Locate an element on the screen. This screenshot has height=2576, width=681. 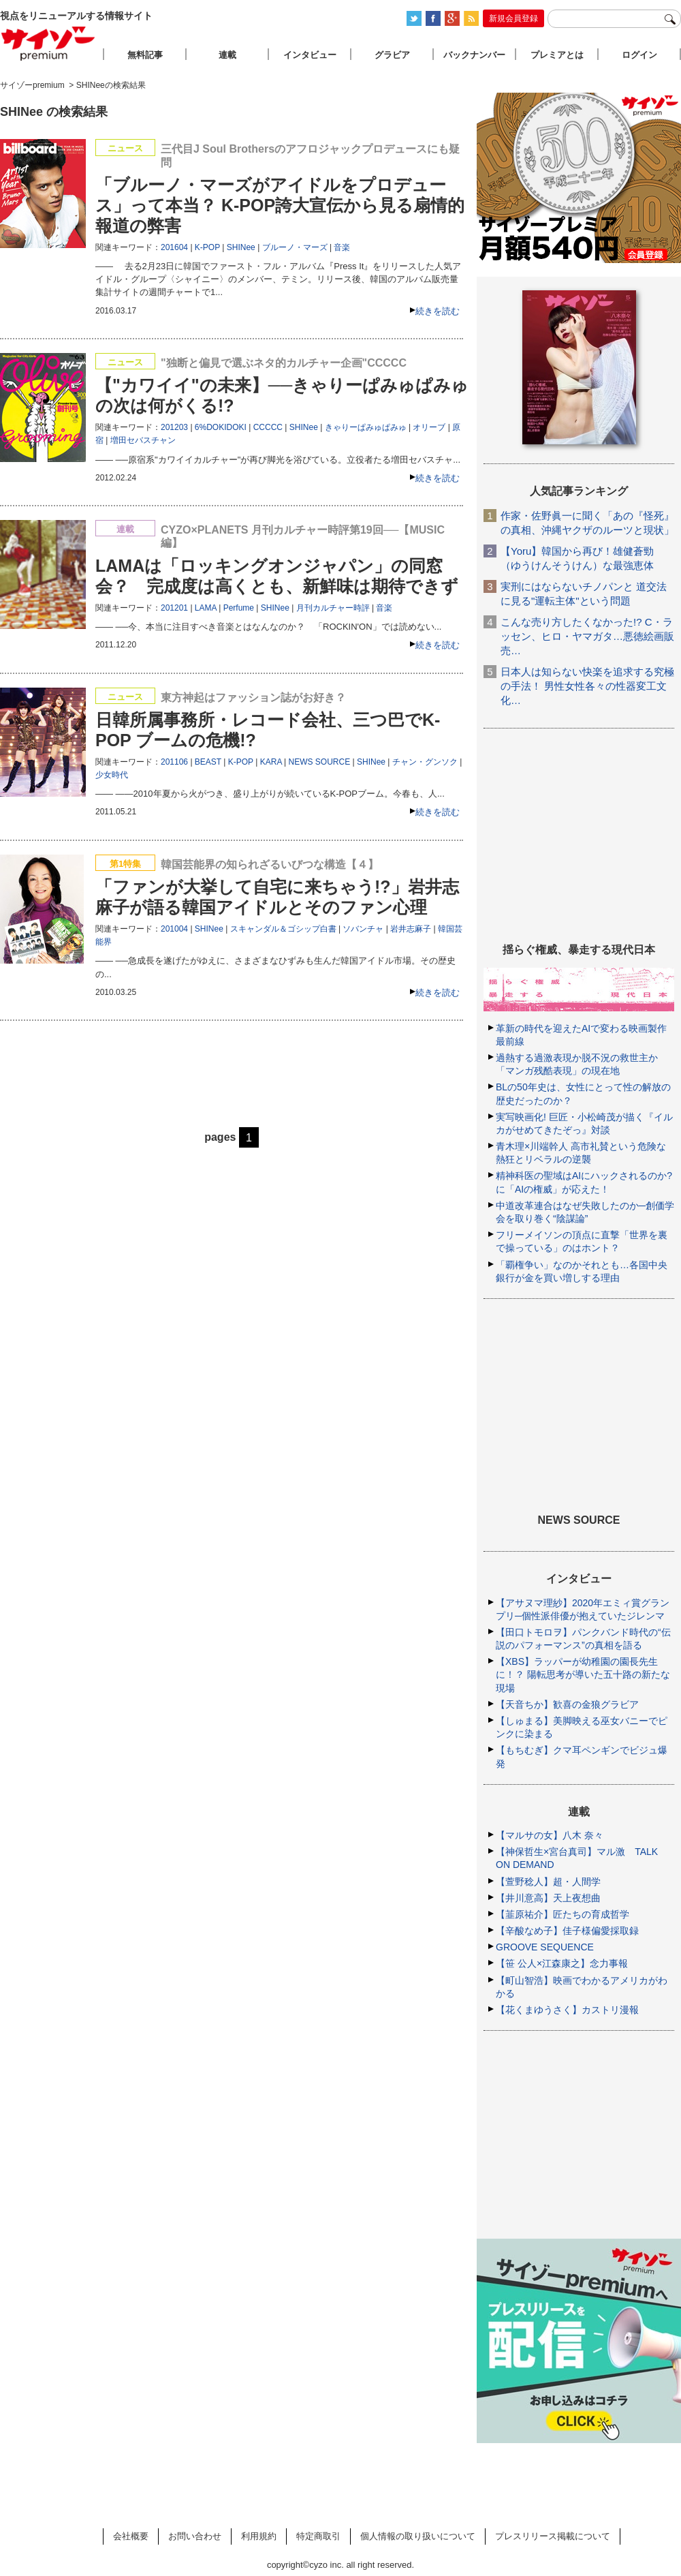
ログイン is located at coordinates (639, 55).